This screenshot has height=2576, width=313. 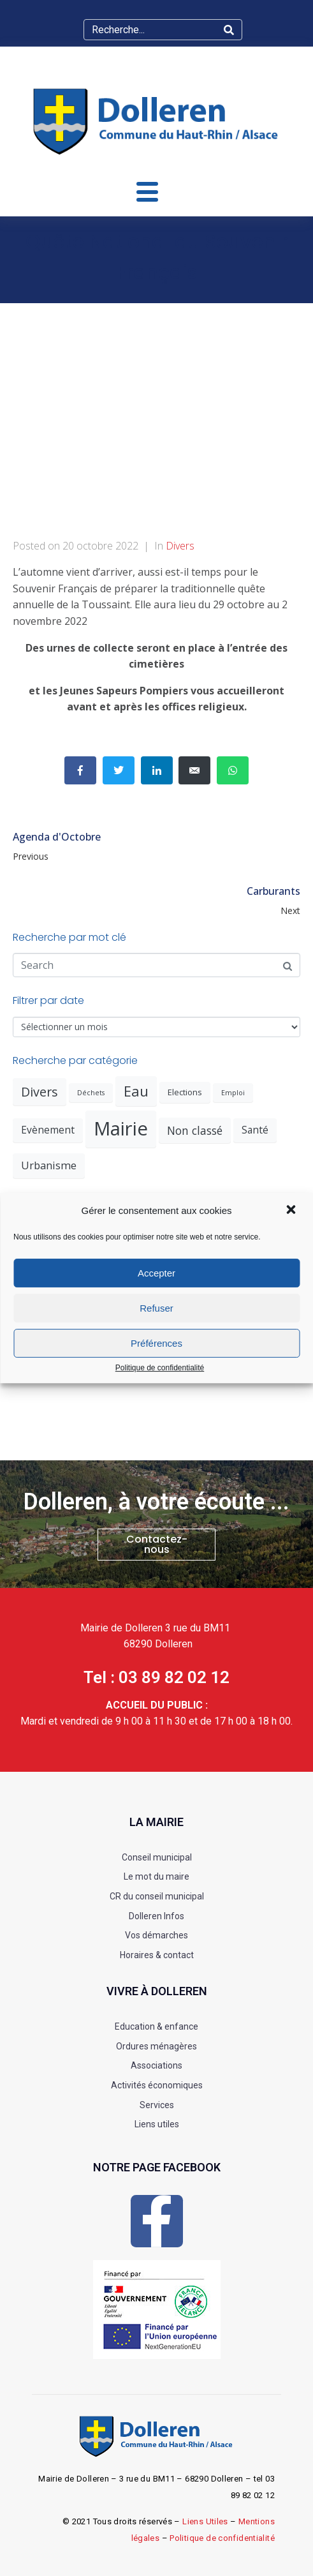 What do you see at coordinates (156, 1308) in the screenshot?
I see `Refuser` at bounding box center [156, 1308].